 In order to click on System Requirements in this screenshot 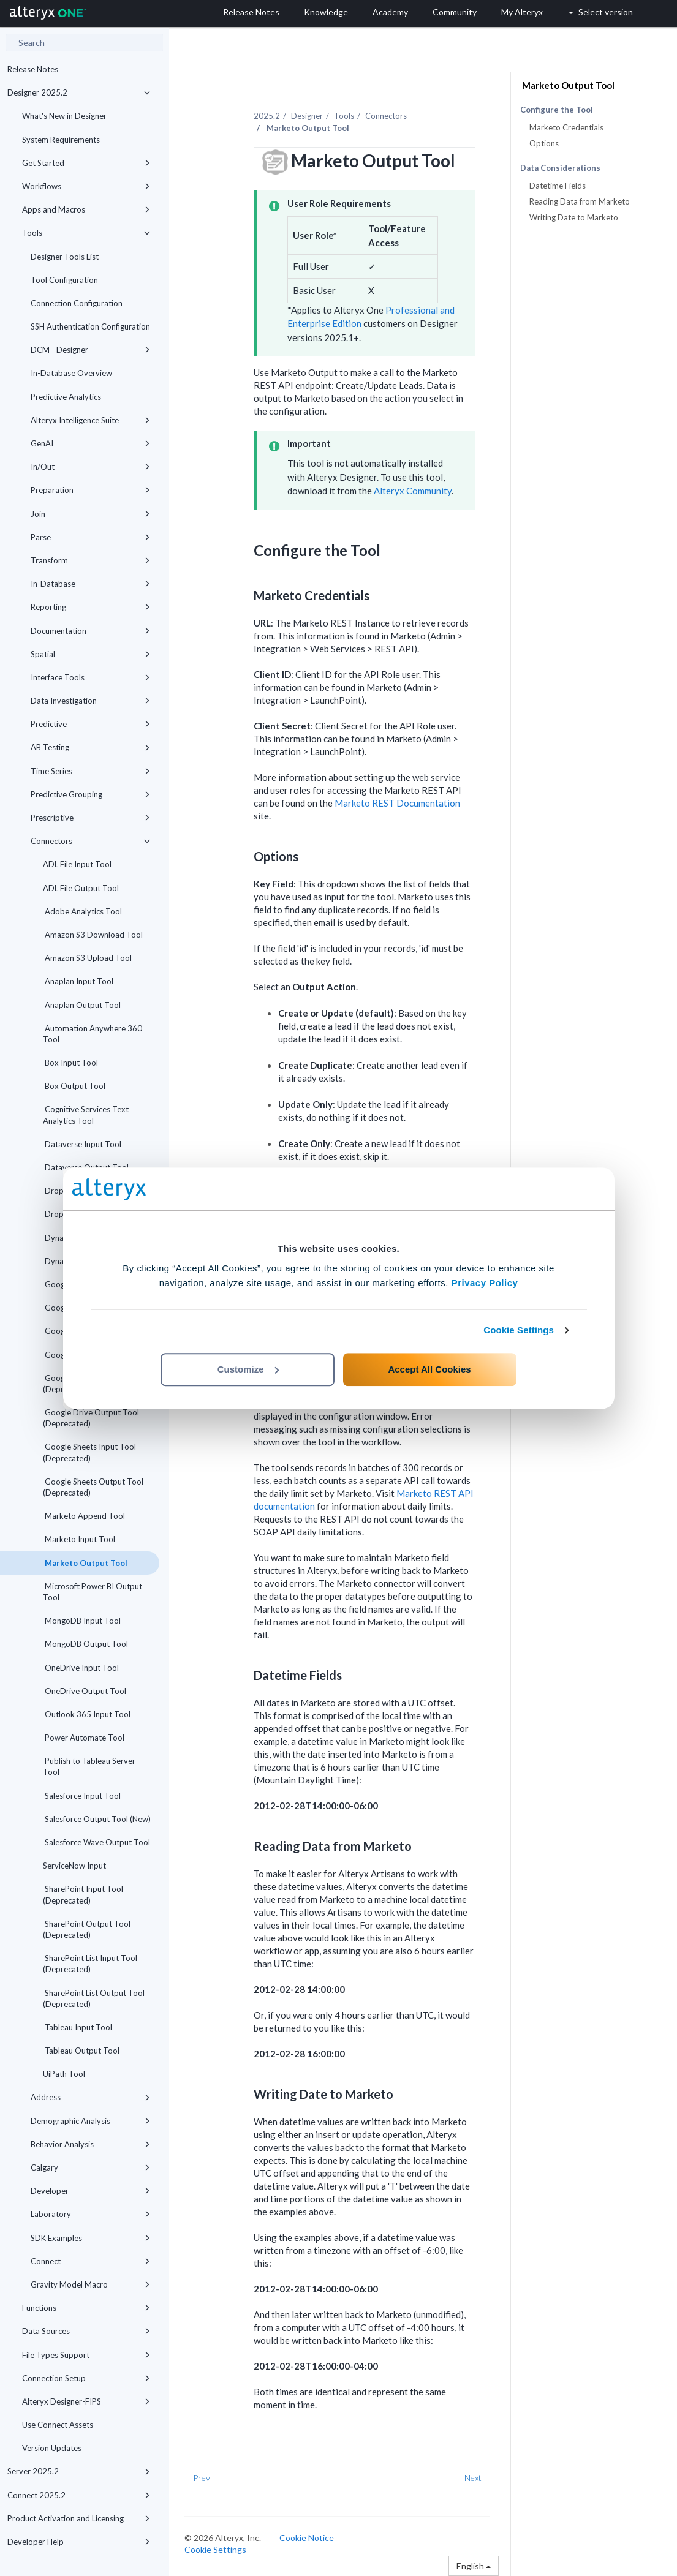, I will do `click(61, 140)`.